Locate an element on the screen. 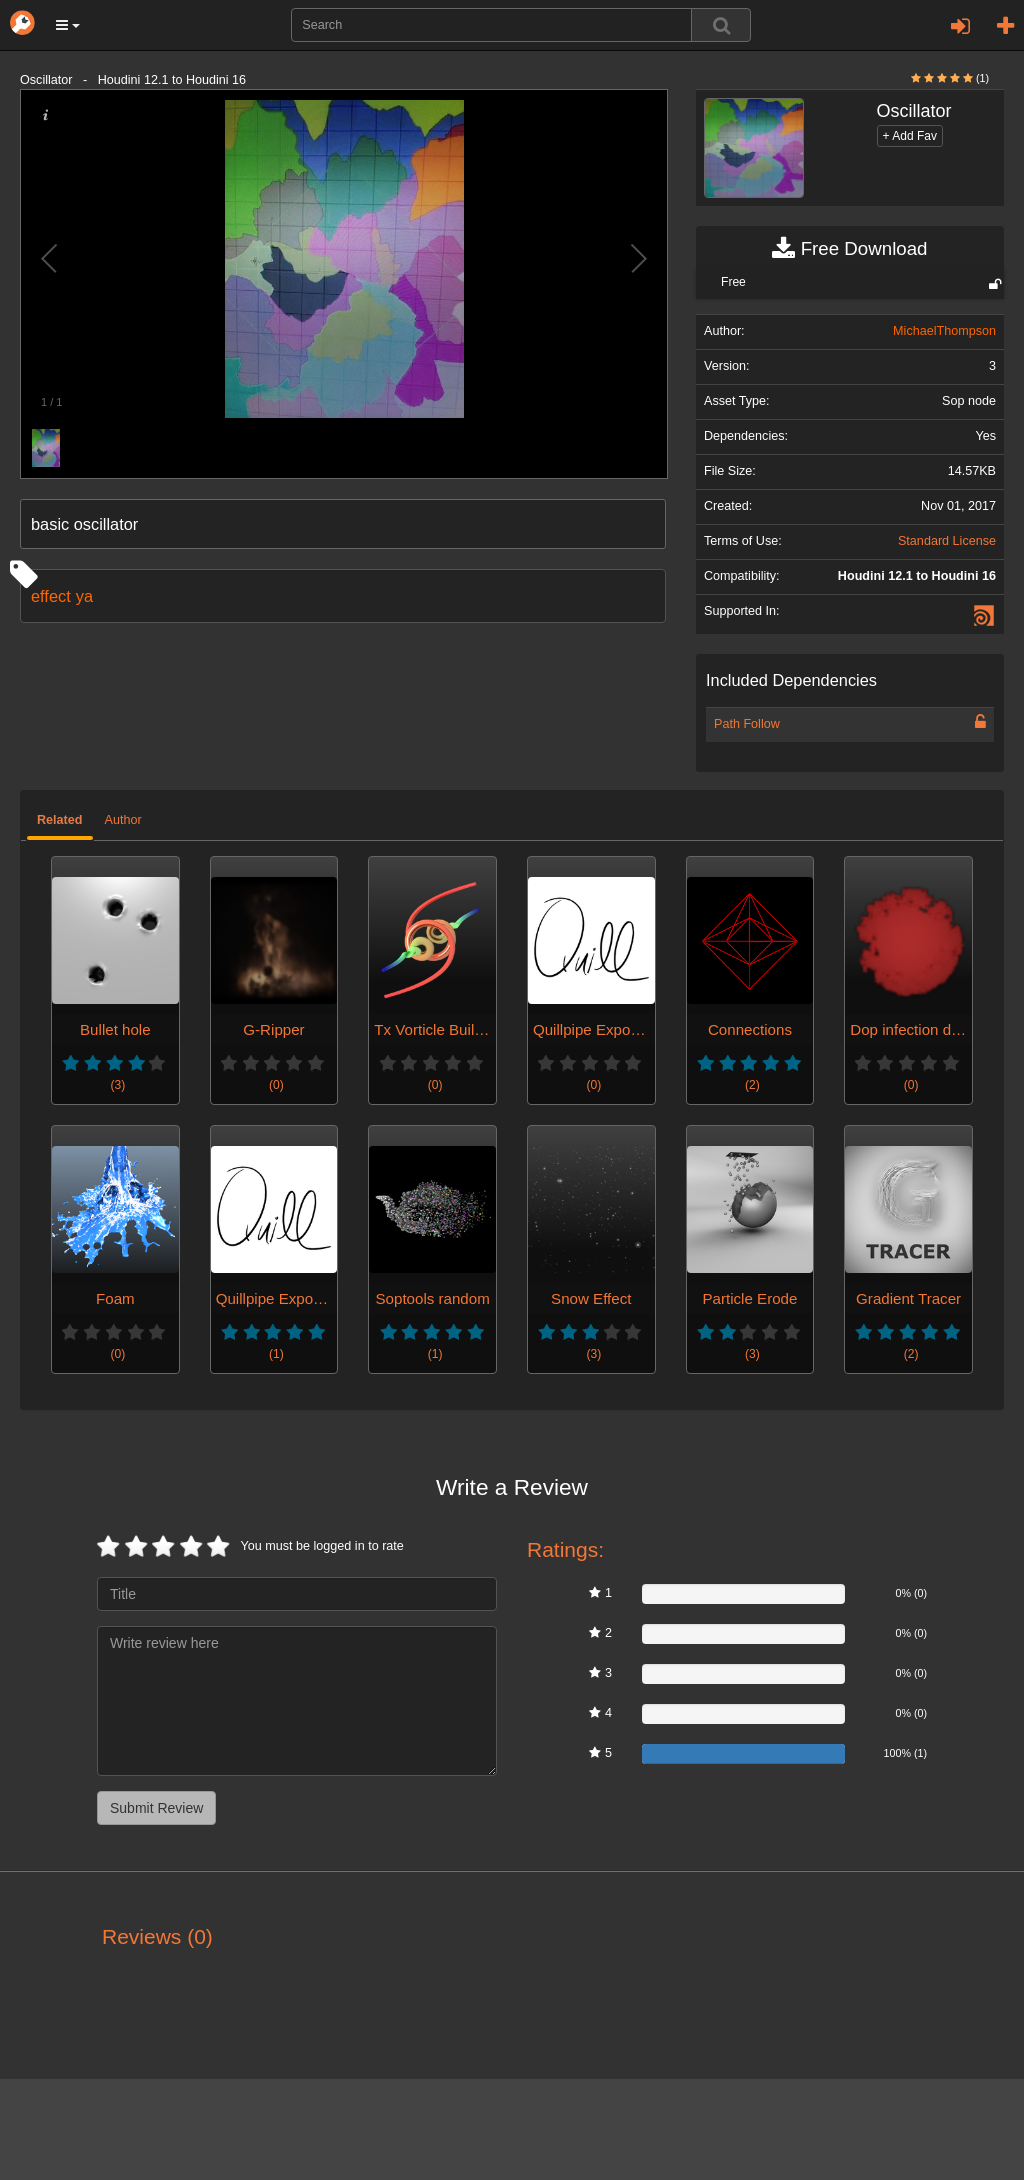 Image resolution: width=1024 pixels, height=2180 pixels. Standard License is located at coordinates (947, 541).